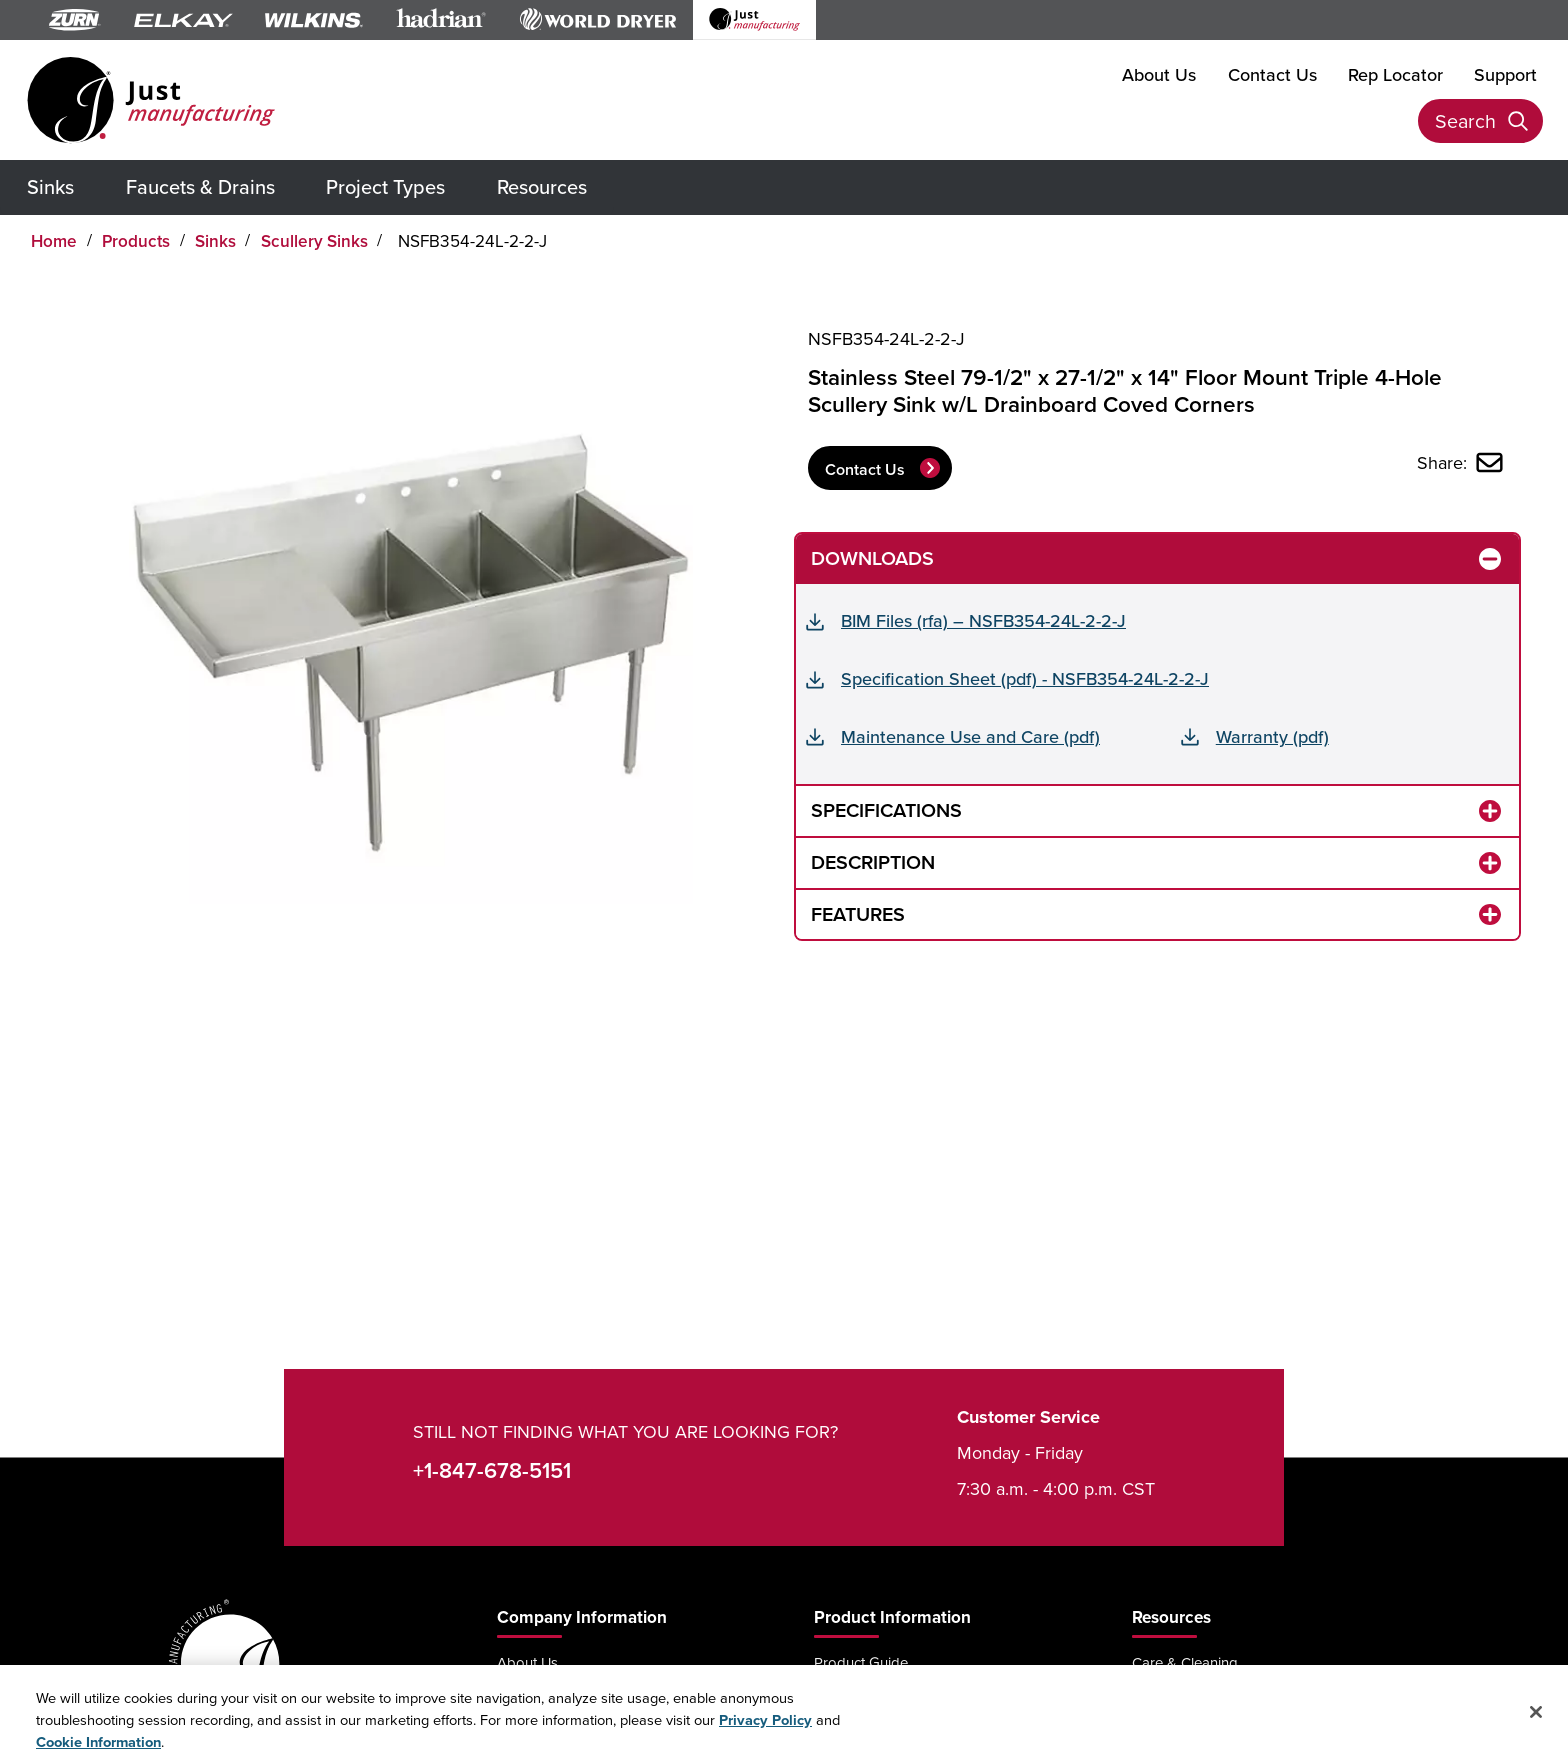 The width and height of the screenshot is (1568, 1749). Describe the element at coordinates (1272, 74) in the screenshot. I see `Contact Us` at that location.